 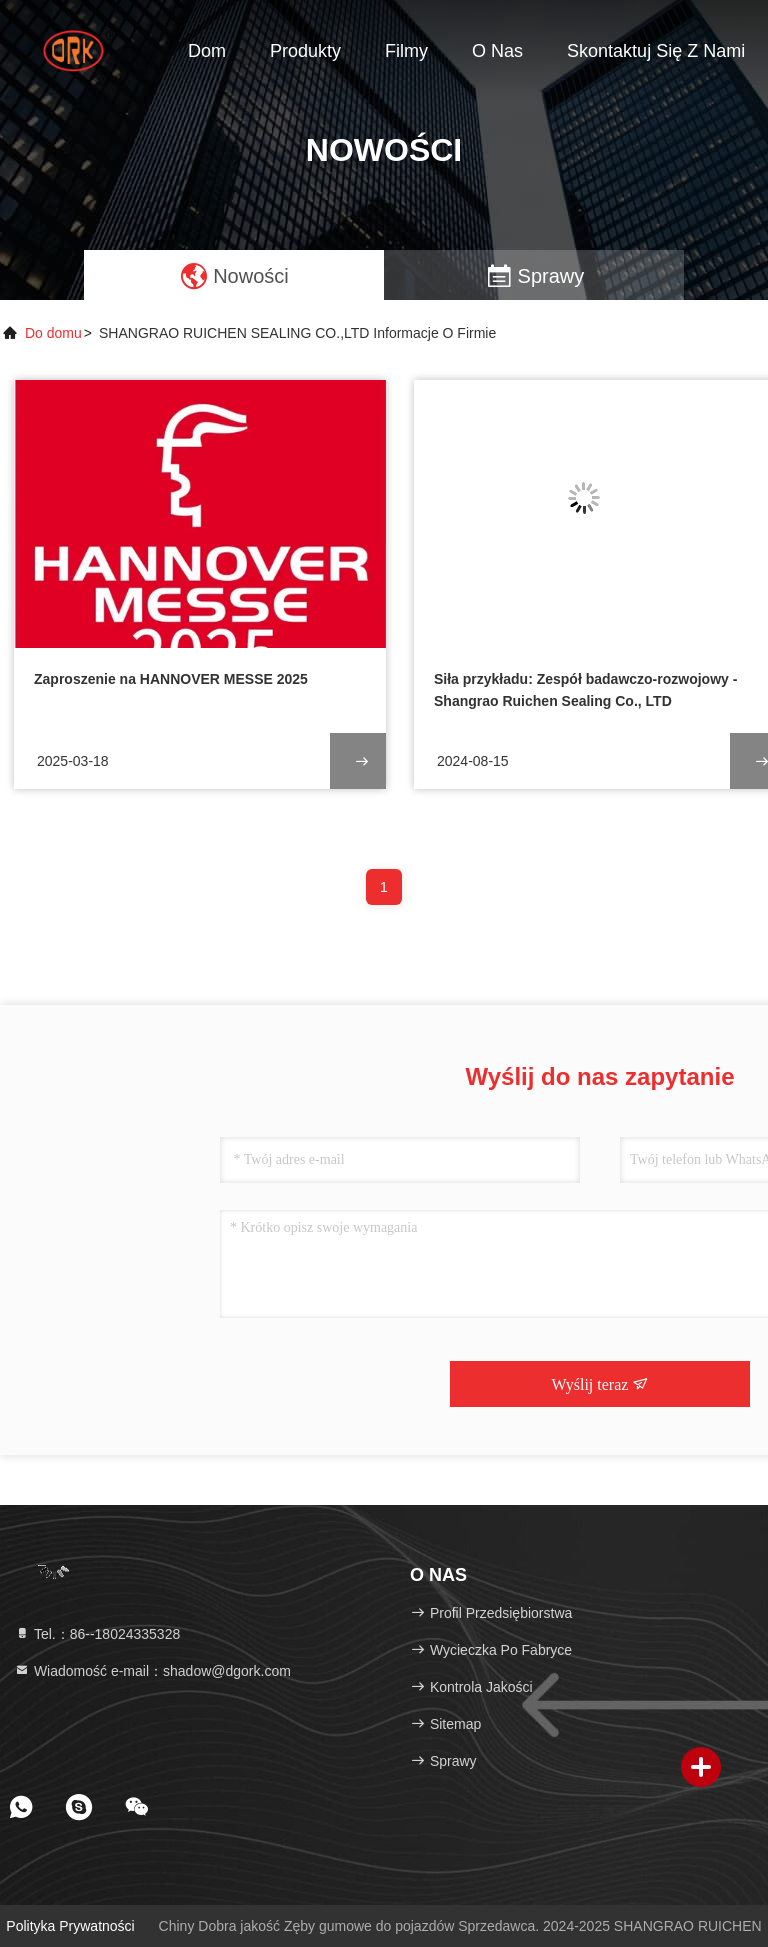 What do you see at coordinates (97, 1634) in the screenshot?
I see `Tel.：86--18024335328 [tel]` at bounding box center [97, 1634].